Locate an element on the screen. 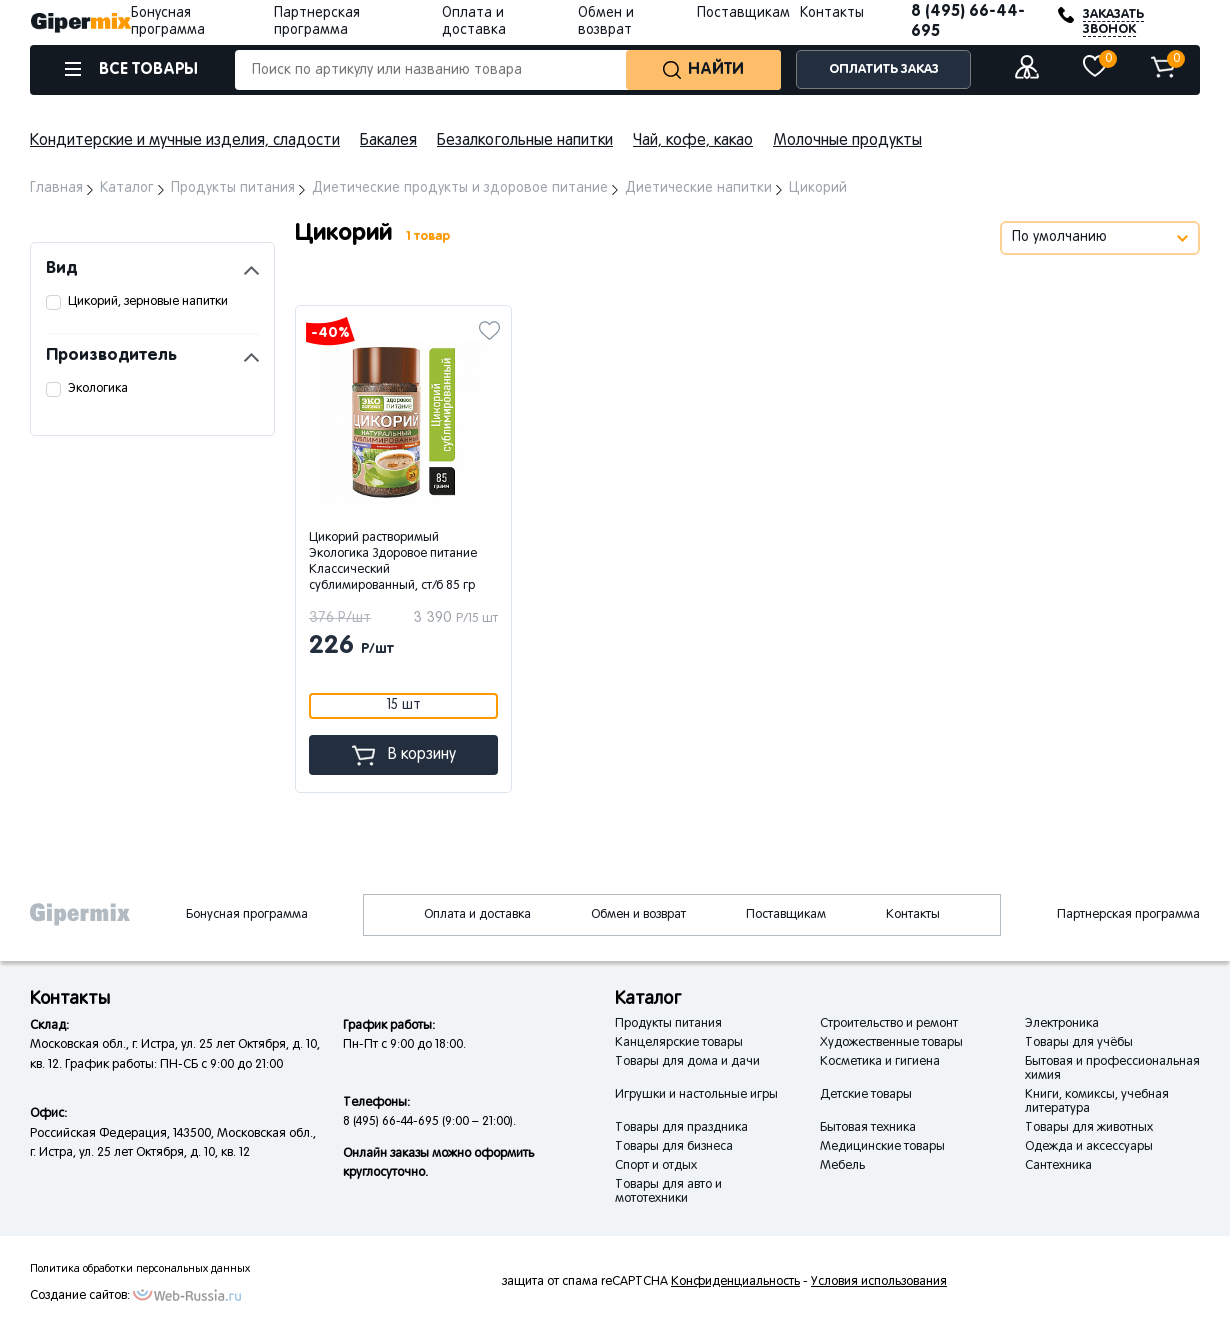 Image resolution: width=1230 pixels, height=1329 pixels. Условия использования is located at coordinates (879, 1282).